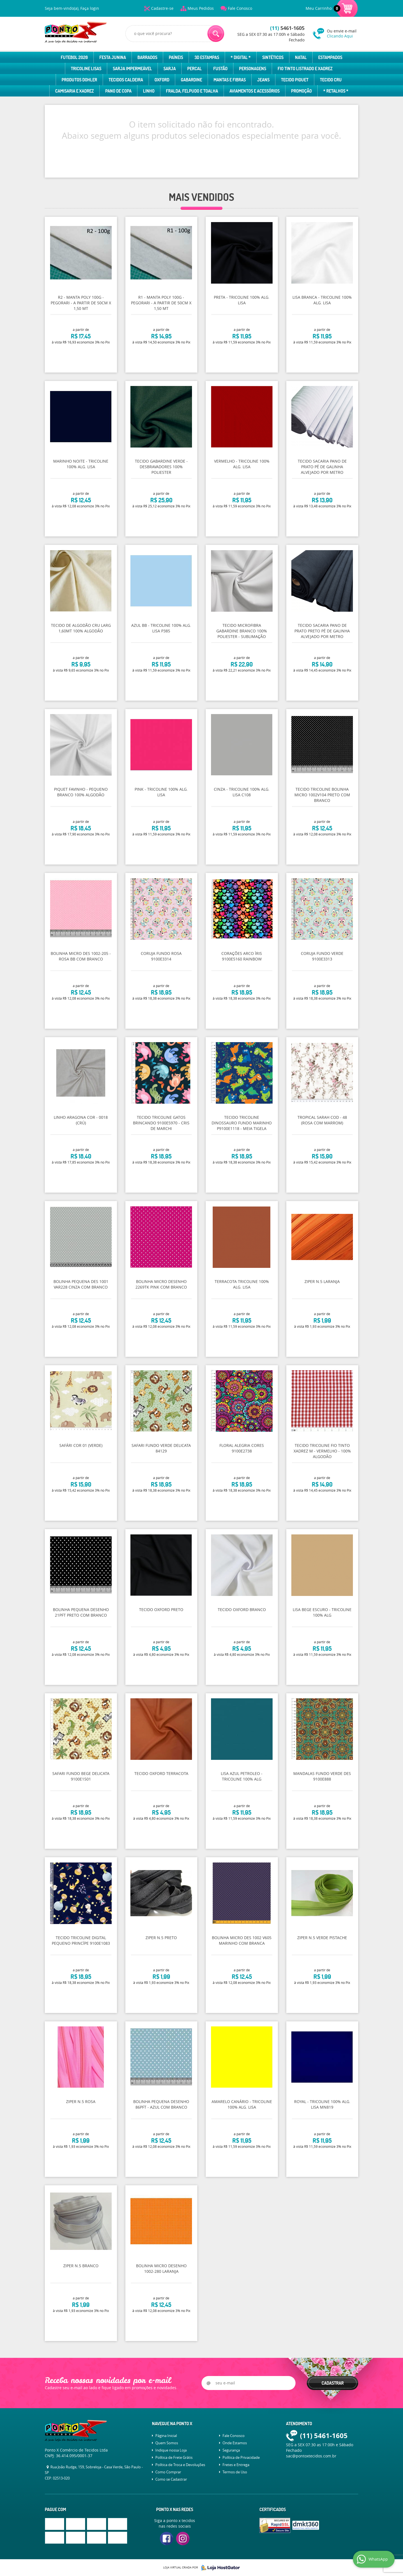  Describe the element at coordinates (252, 68) in the screenshot. I see `Personagens` at that location.